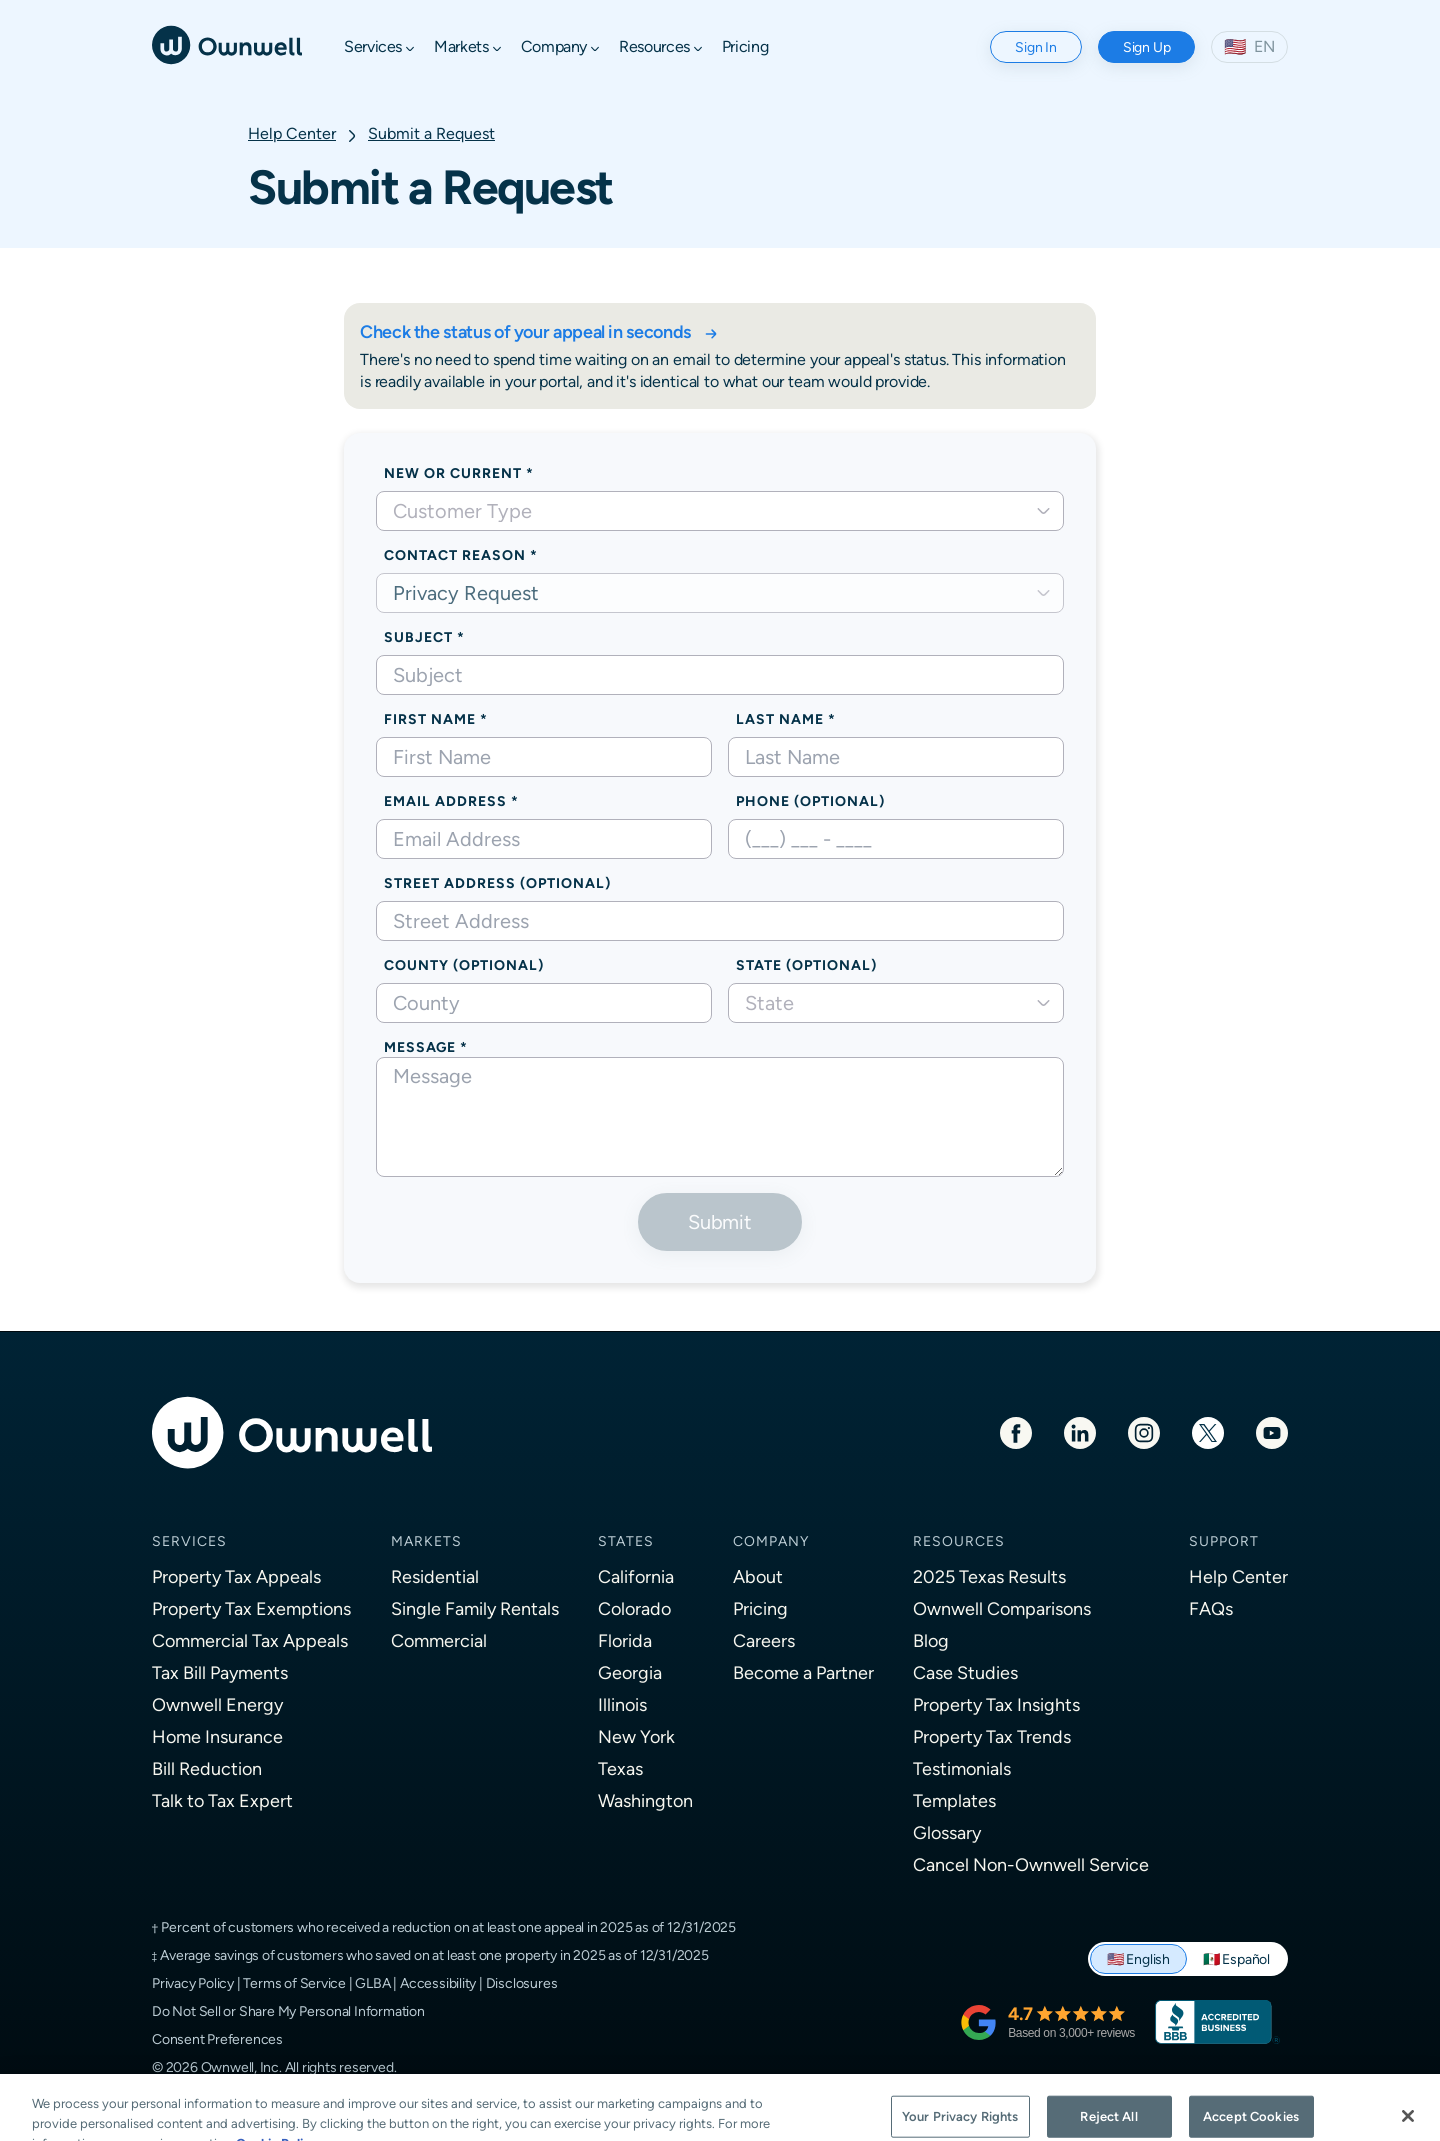 Image resolution: width=1440 pixels, height=2141 pixels. What do you see at coordinates (430, 719) in the screenshot?
I see `First Name` at bounding box center [430, 719].